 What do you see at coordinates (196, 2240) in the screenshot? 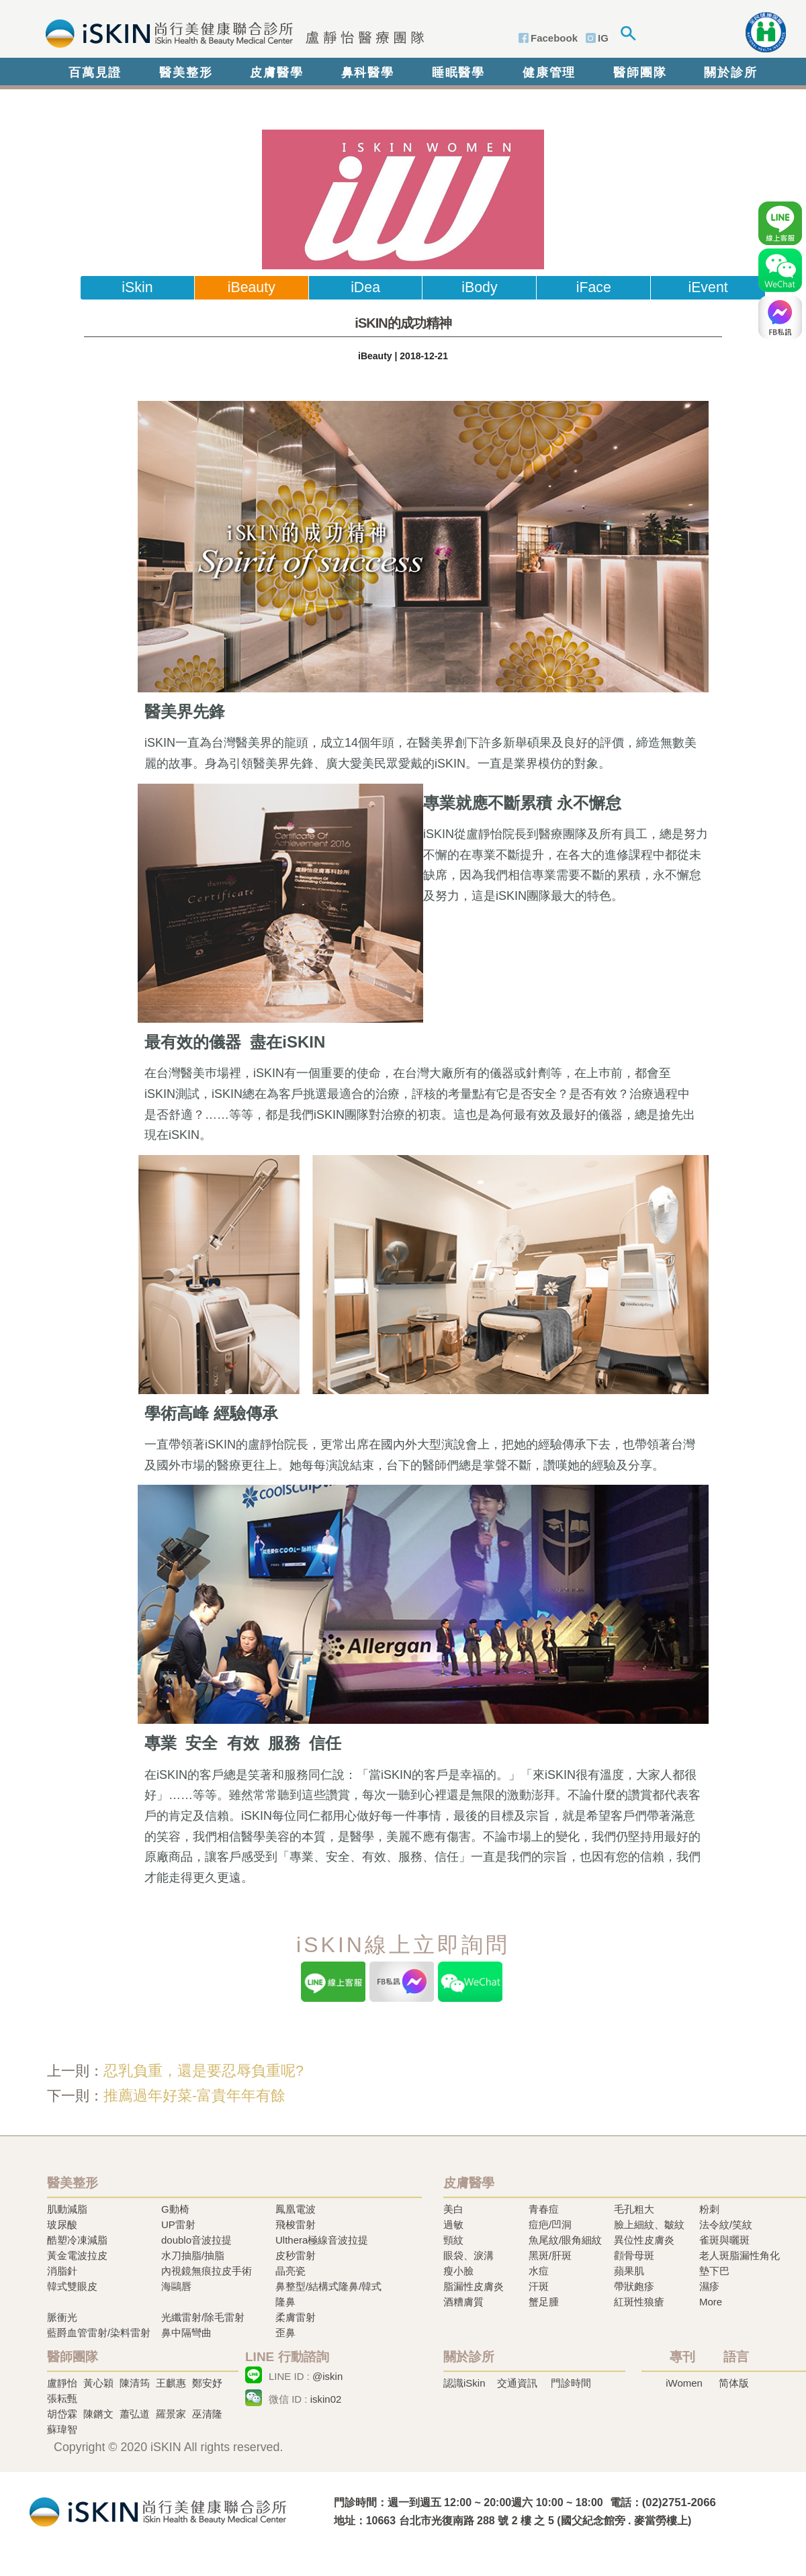
I see `doublo音波拉提` at bounding box center [196, 2240].